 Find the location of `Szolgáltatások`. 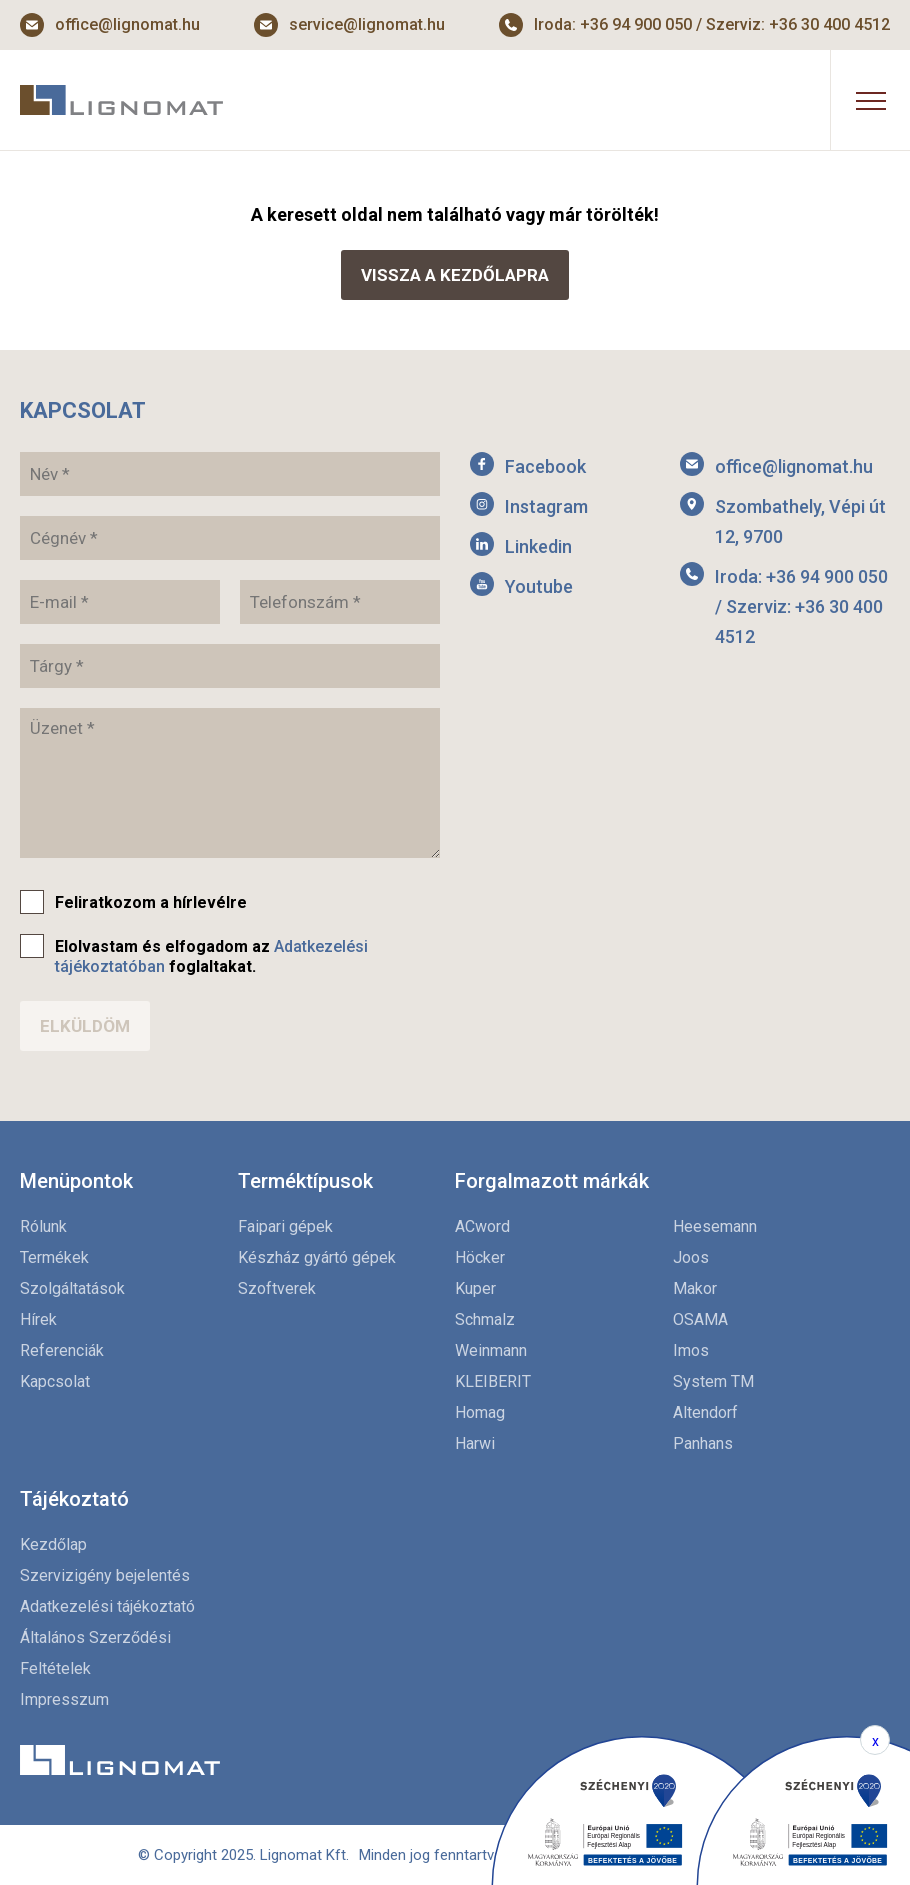

Szolgáltatások is located at coordinates (72, 1288).